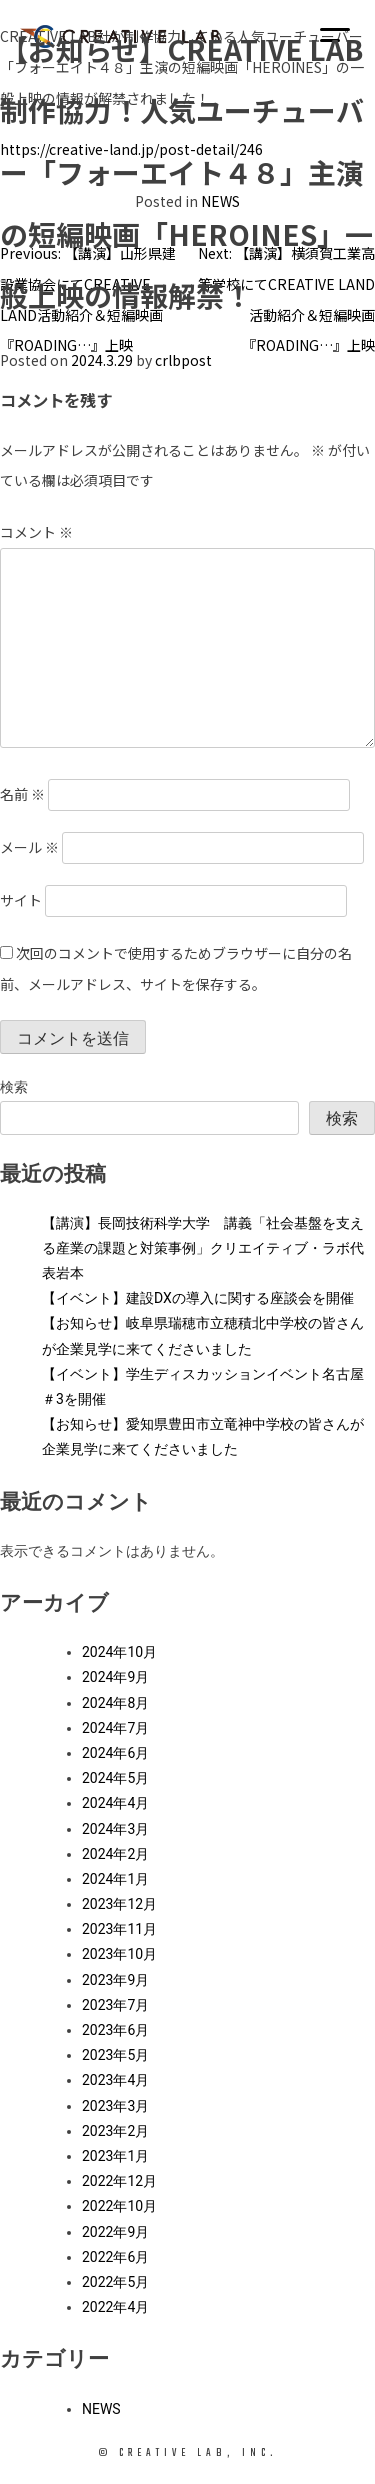 The width and height of the screenshot is (375, 2484). Describe the element at coordinates (115, 1753) in the screenshot. I see `2024年6月` at that location.